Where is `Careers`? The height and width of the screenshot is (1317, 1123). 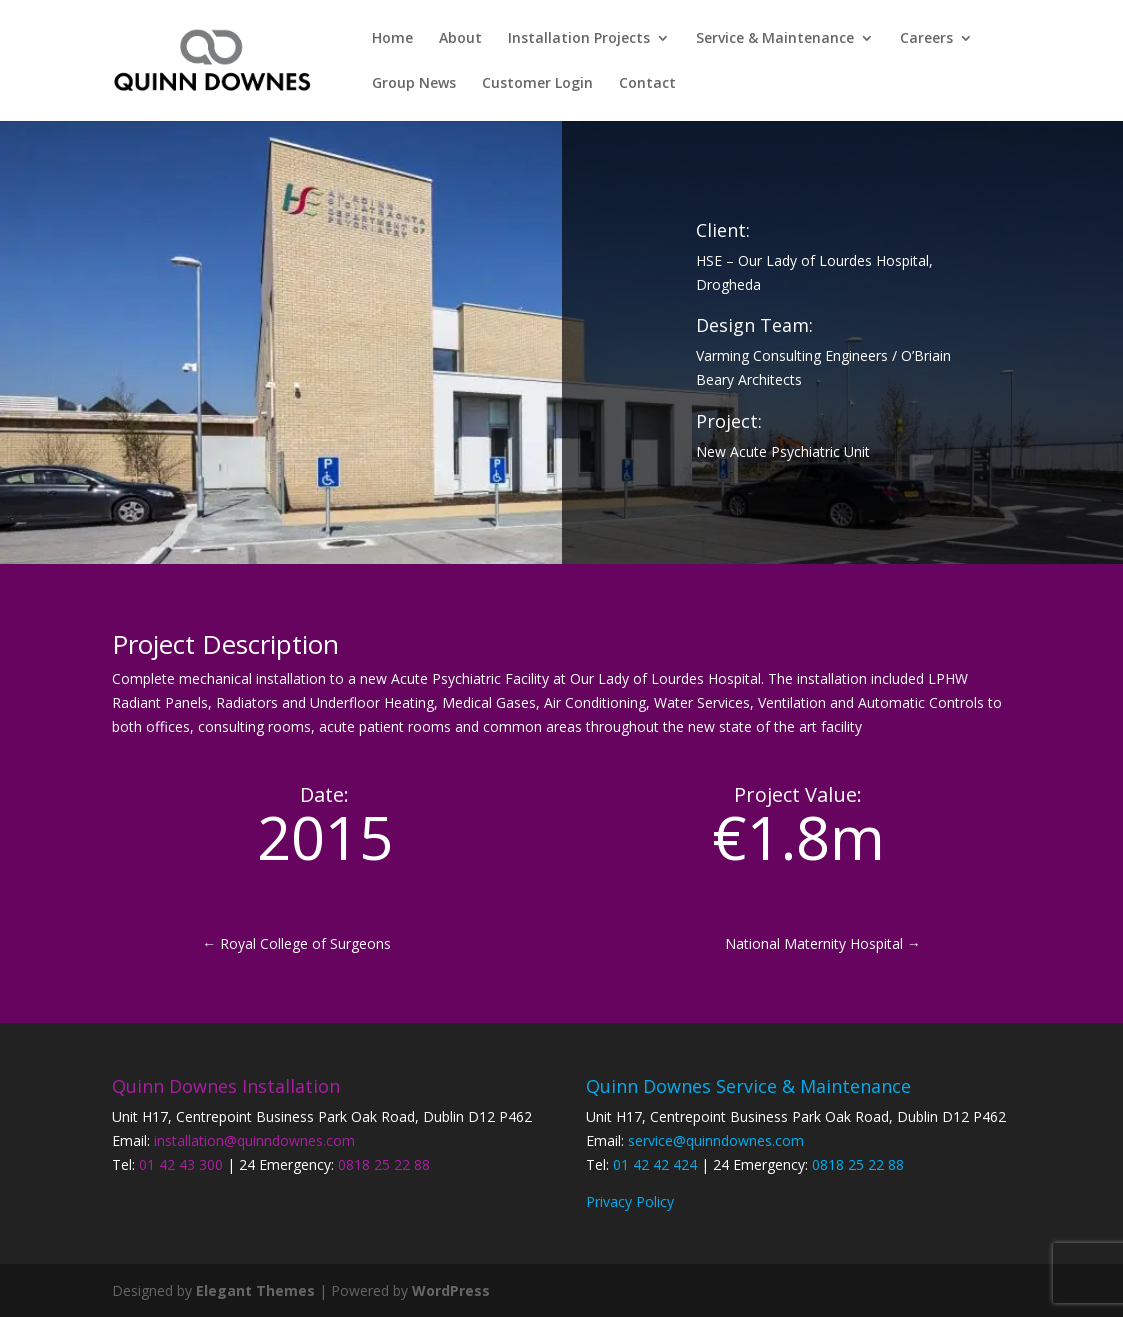
Careers is located at coordinates (926, 39).